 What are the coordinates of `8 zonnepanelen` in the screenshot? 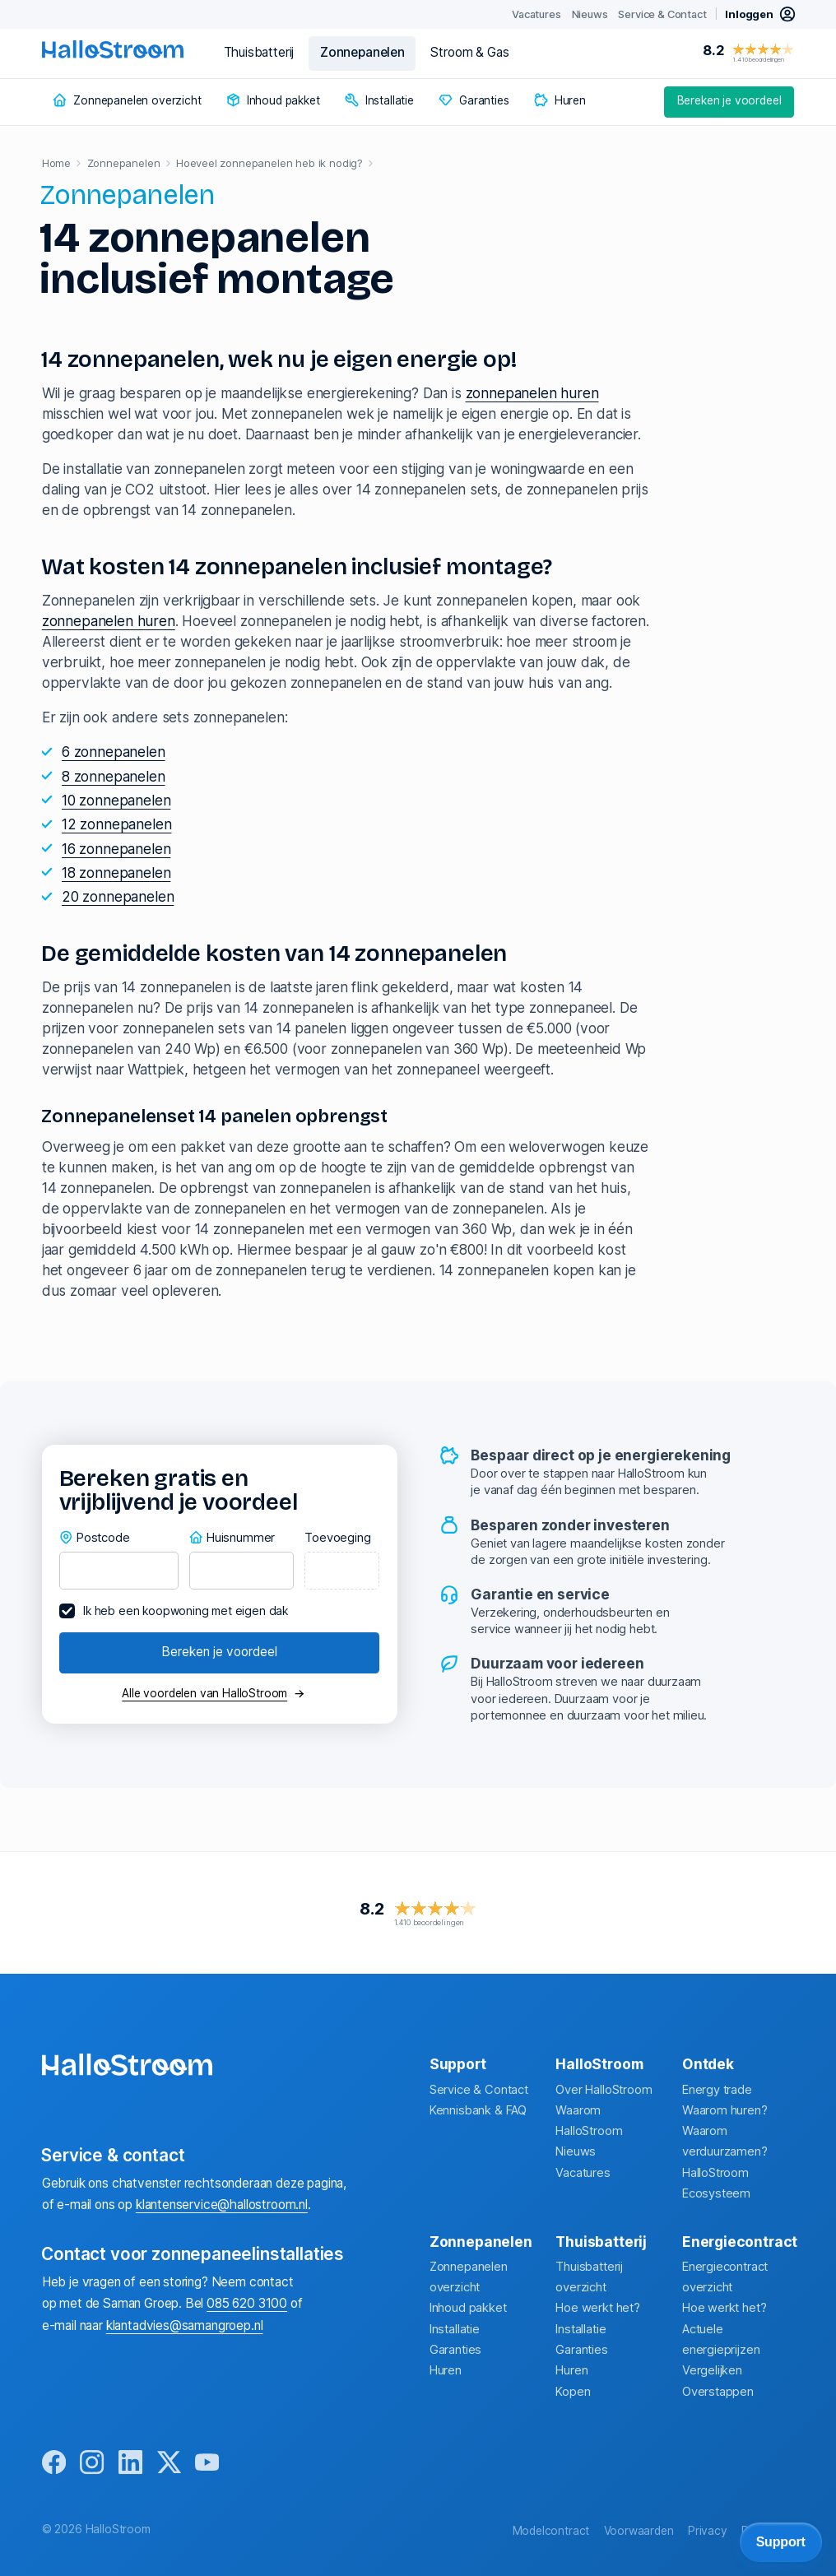 It's located at (113, 776).